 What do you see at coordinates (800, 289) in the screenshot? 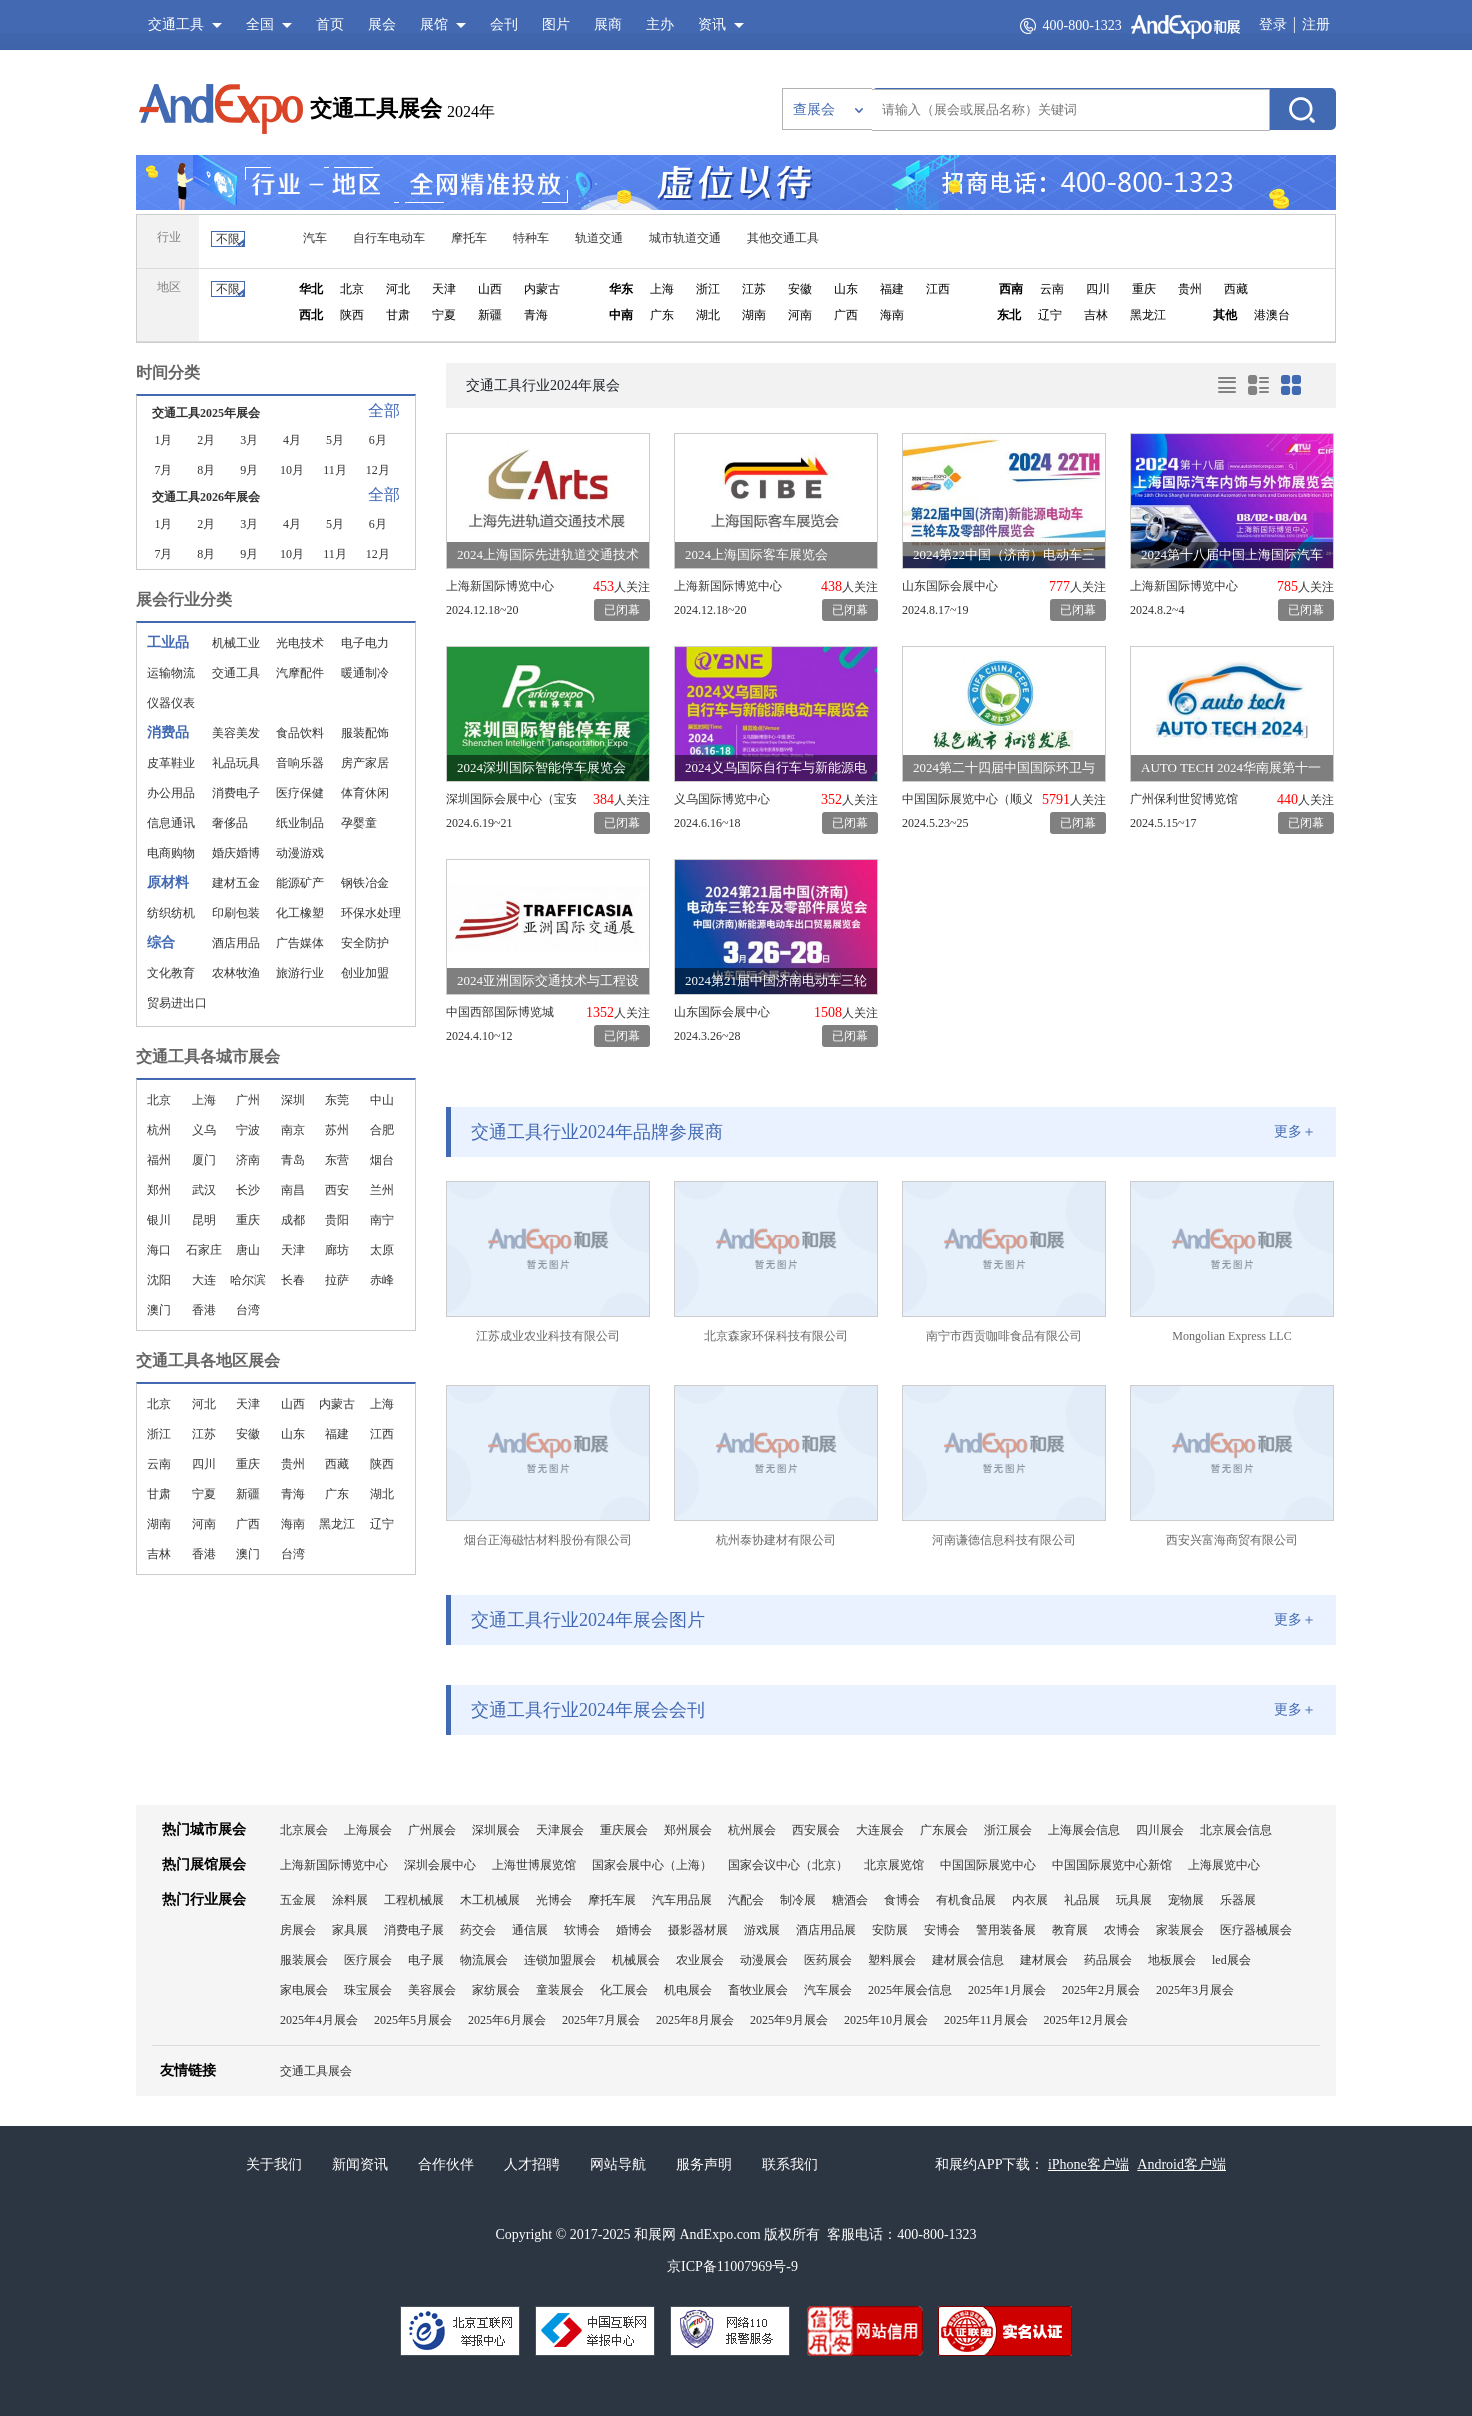
I see `安徽` at bounding box center [800, 289].